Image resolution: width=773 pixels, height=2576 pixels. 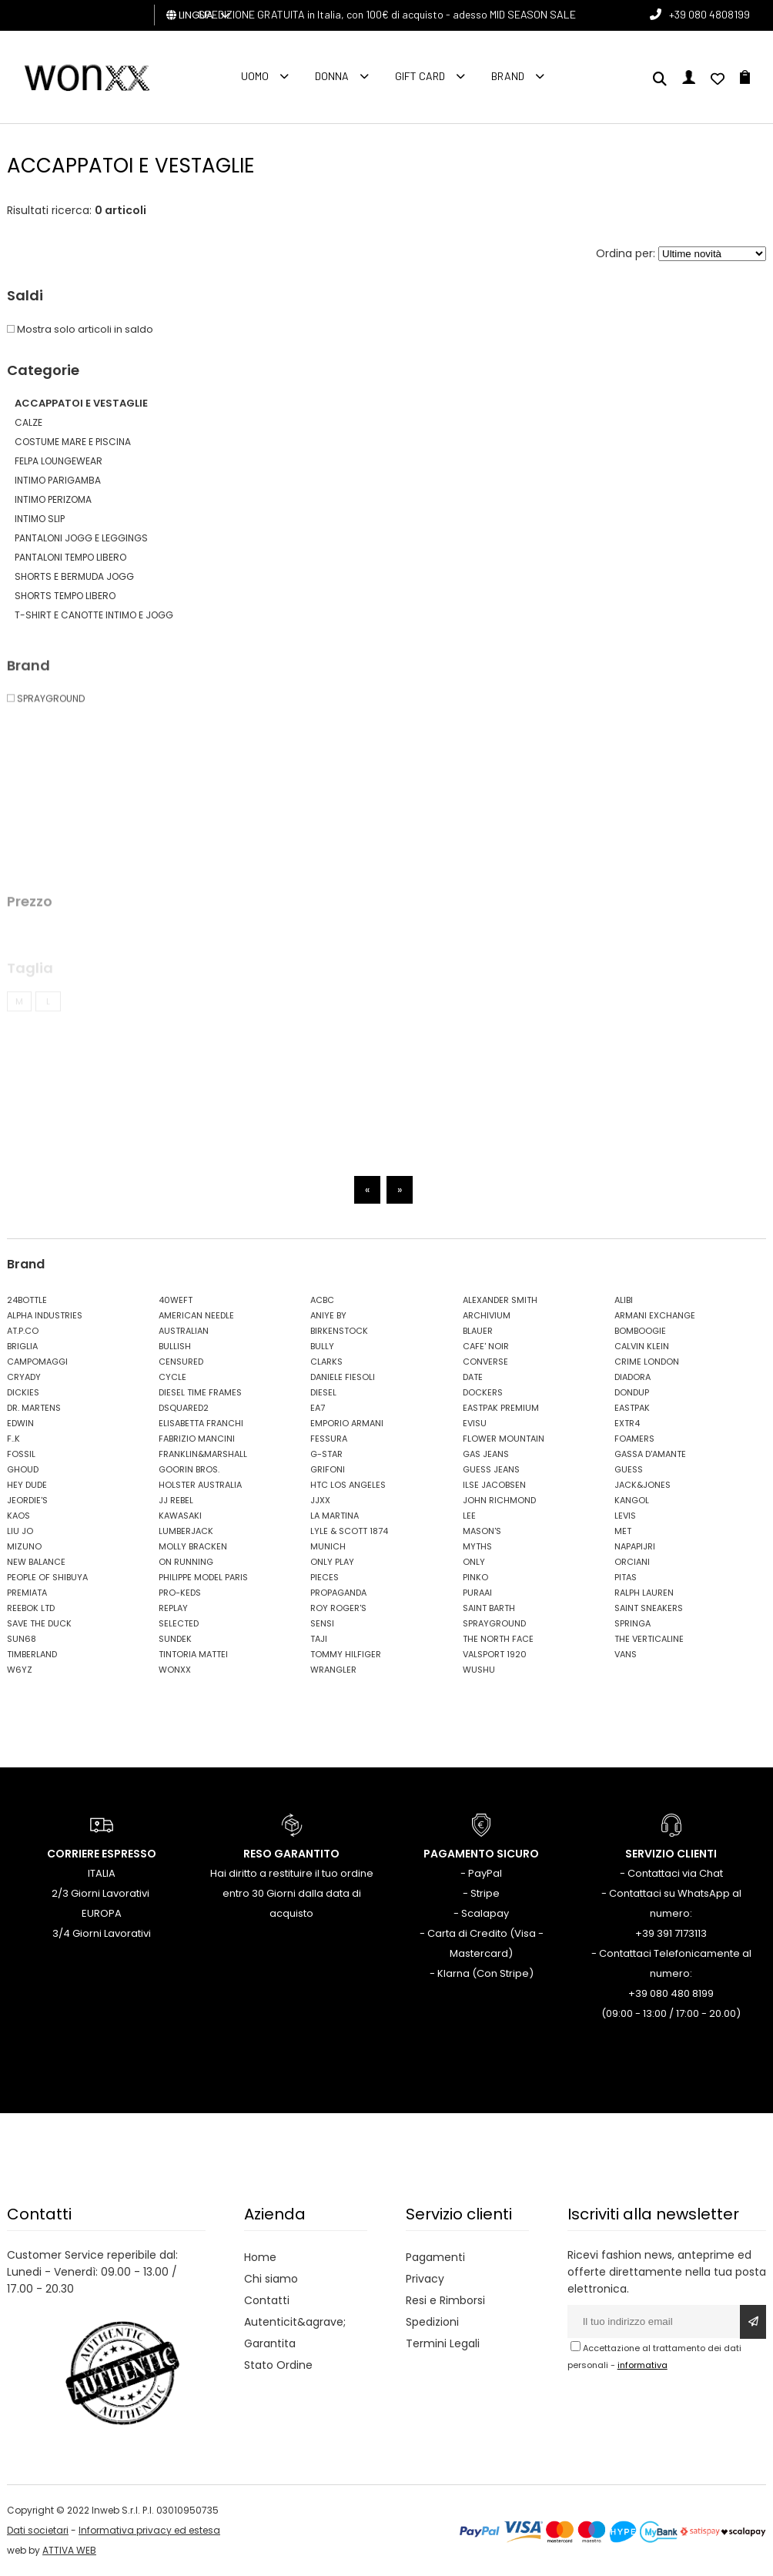 What do you see at coordinates (203, 1454) in the screenshot?
I see `FRANKLIN&MARSHALL` at bounding box center [203, 1454].